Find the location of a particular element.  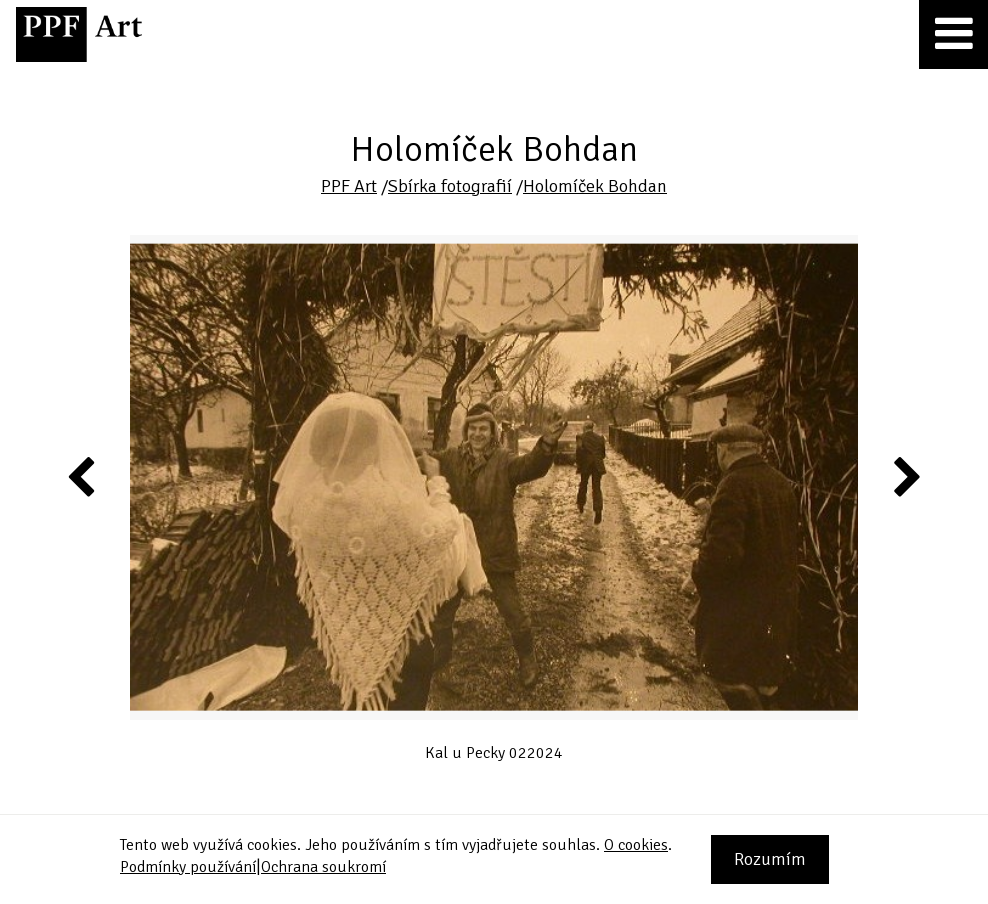

Rozumím is located at coordinates (770, 859).